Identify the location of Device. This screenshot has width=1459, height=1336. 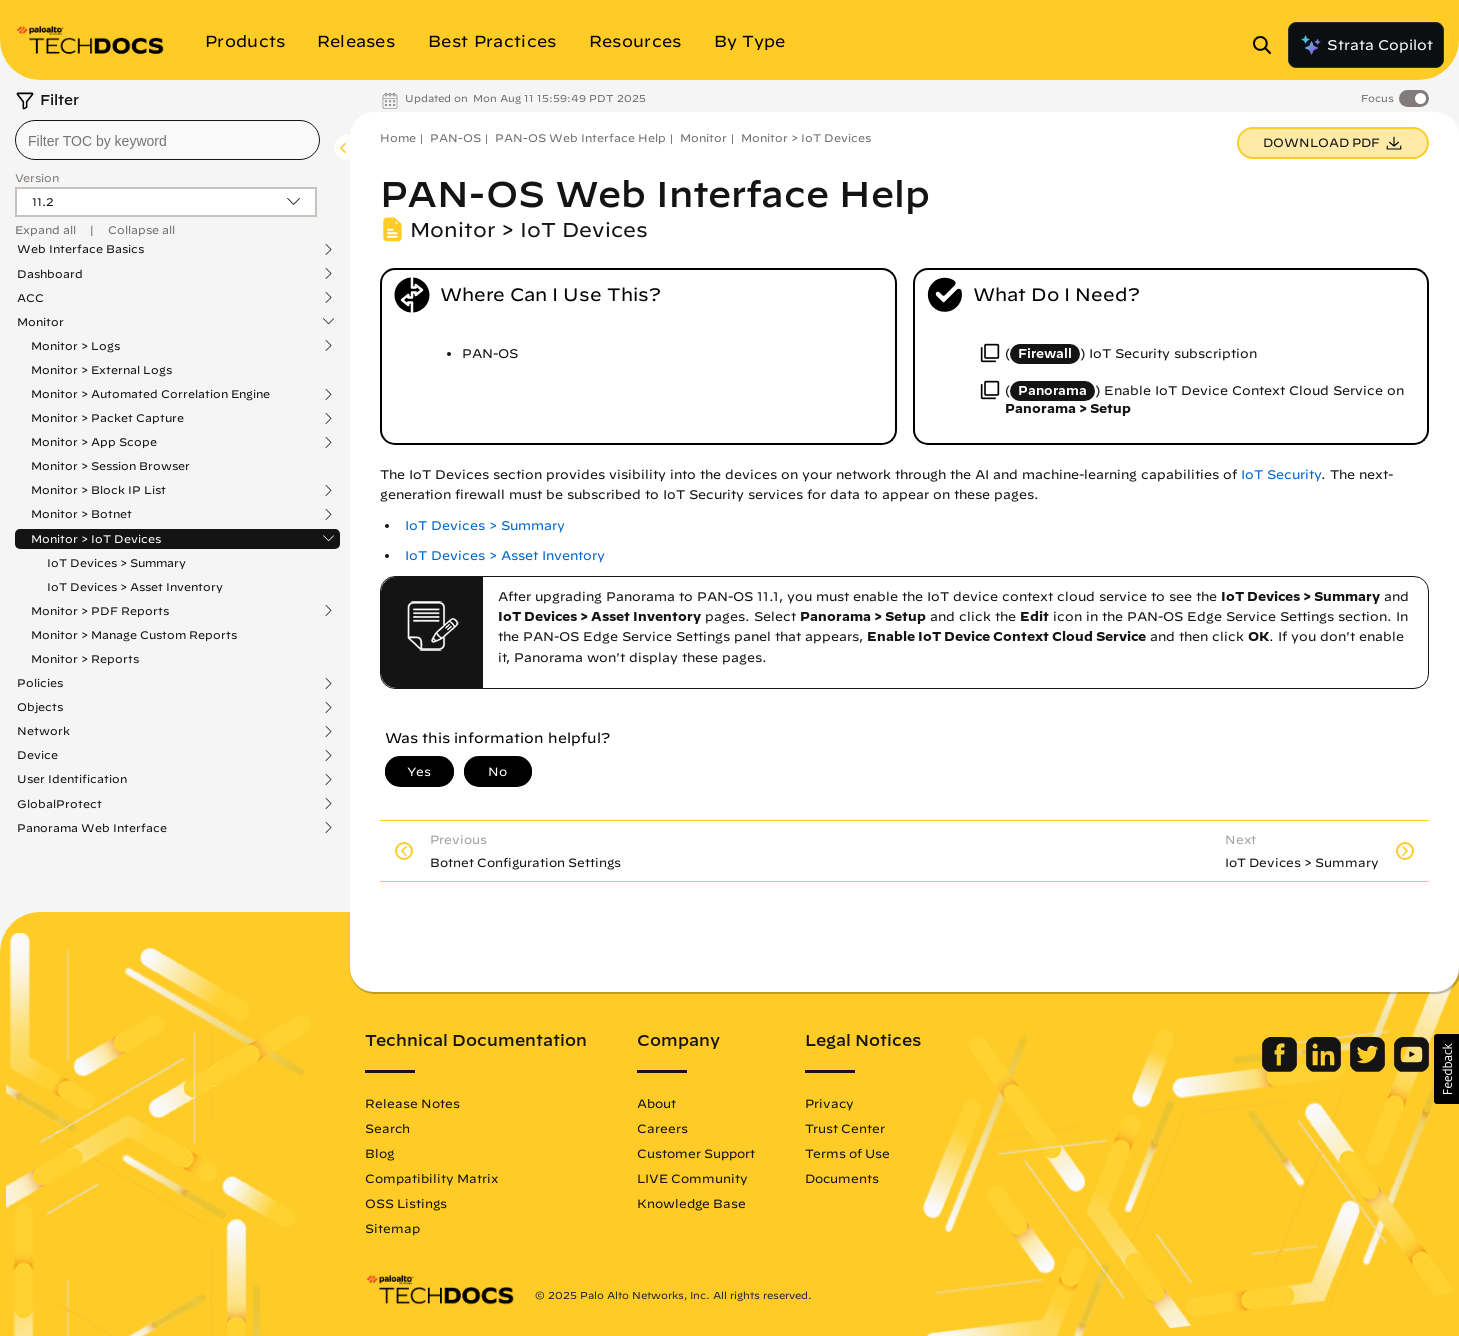
(37, 755).